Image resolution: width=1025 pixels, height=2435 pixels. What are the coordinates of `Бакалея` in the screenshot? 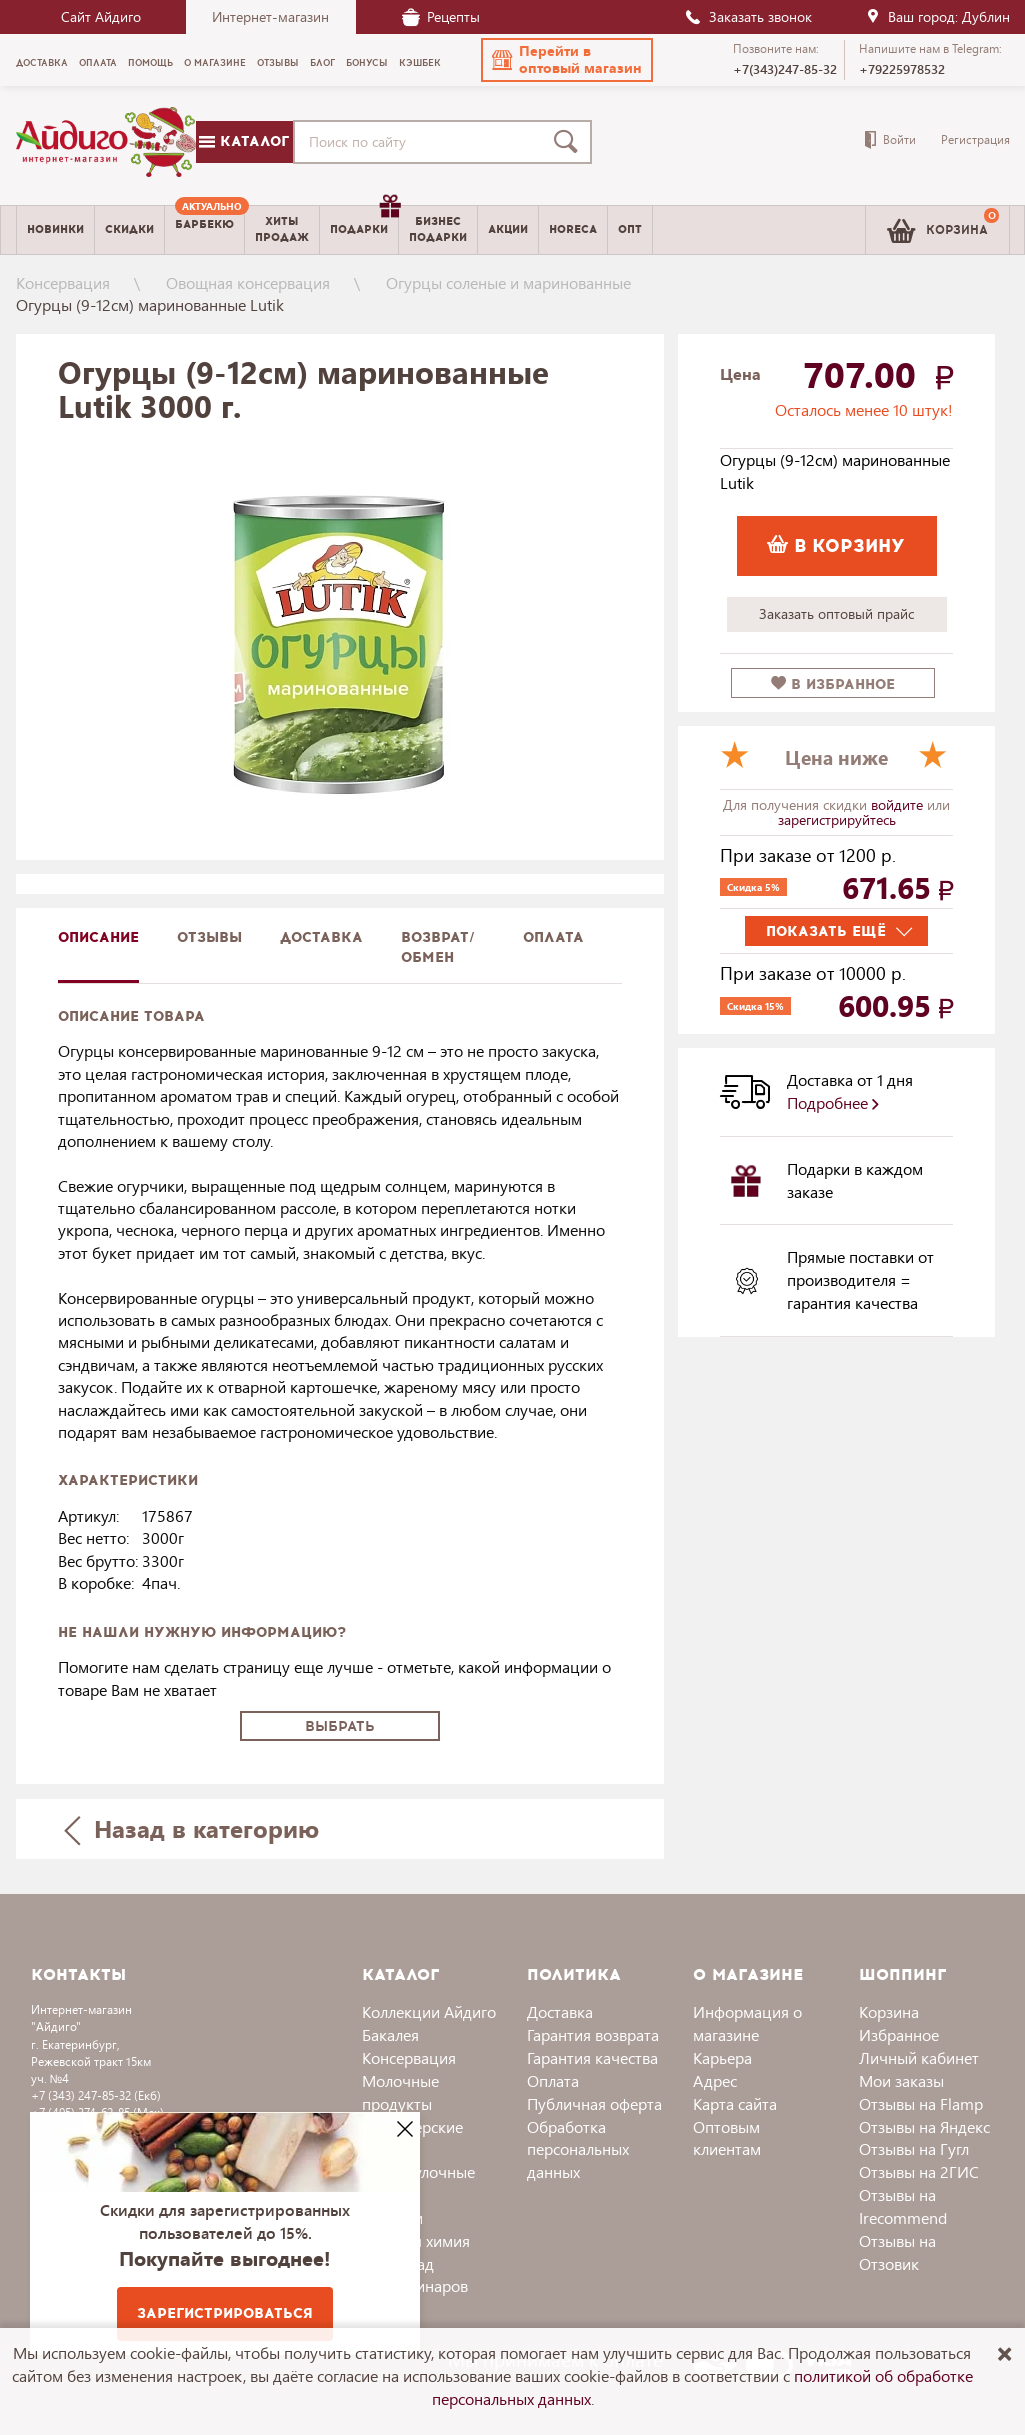 It's located at (390, 2034).